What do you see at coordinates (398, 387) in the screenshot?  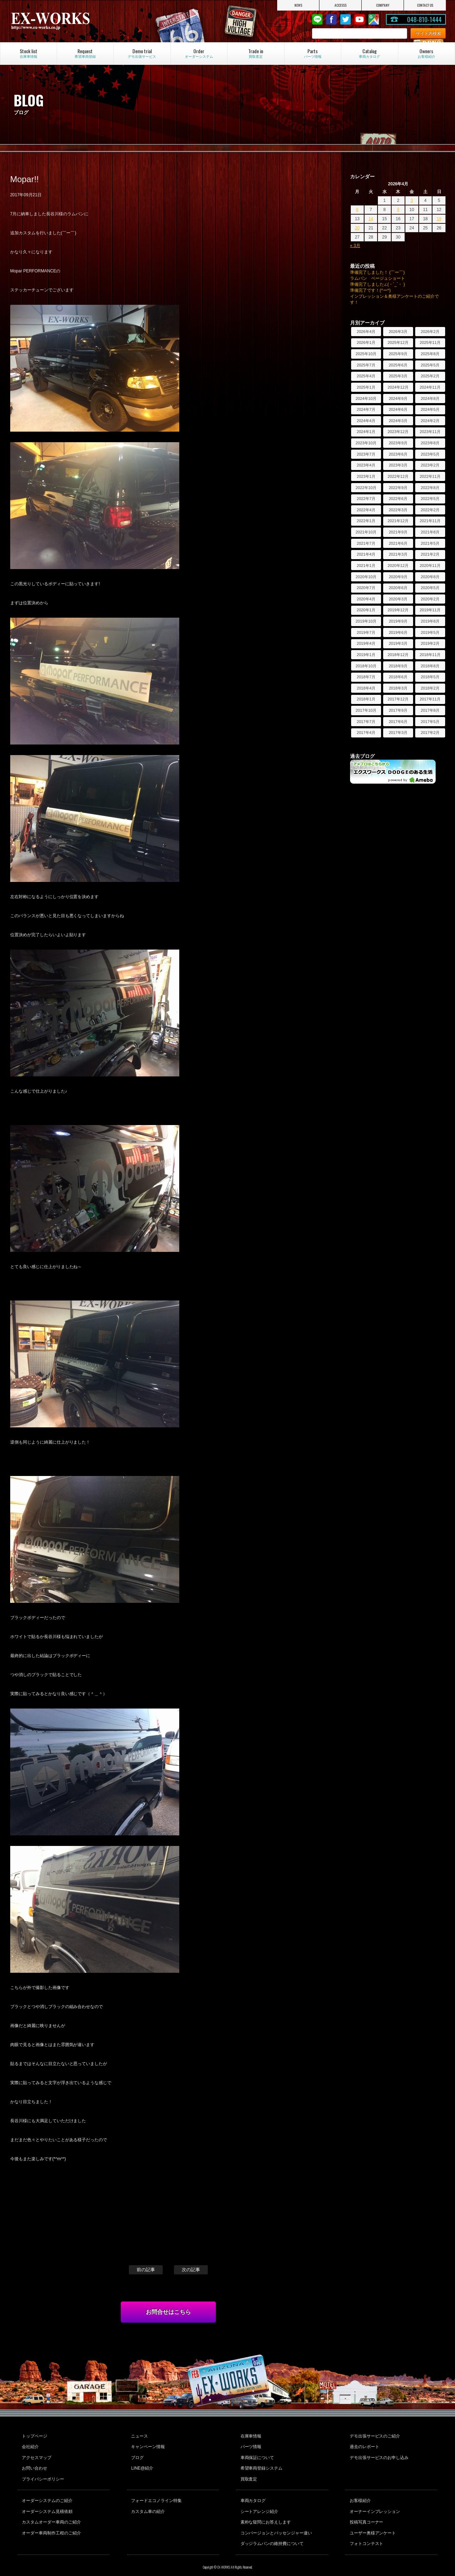 I see `2024年12月` at bounding box center [398, 387].